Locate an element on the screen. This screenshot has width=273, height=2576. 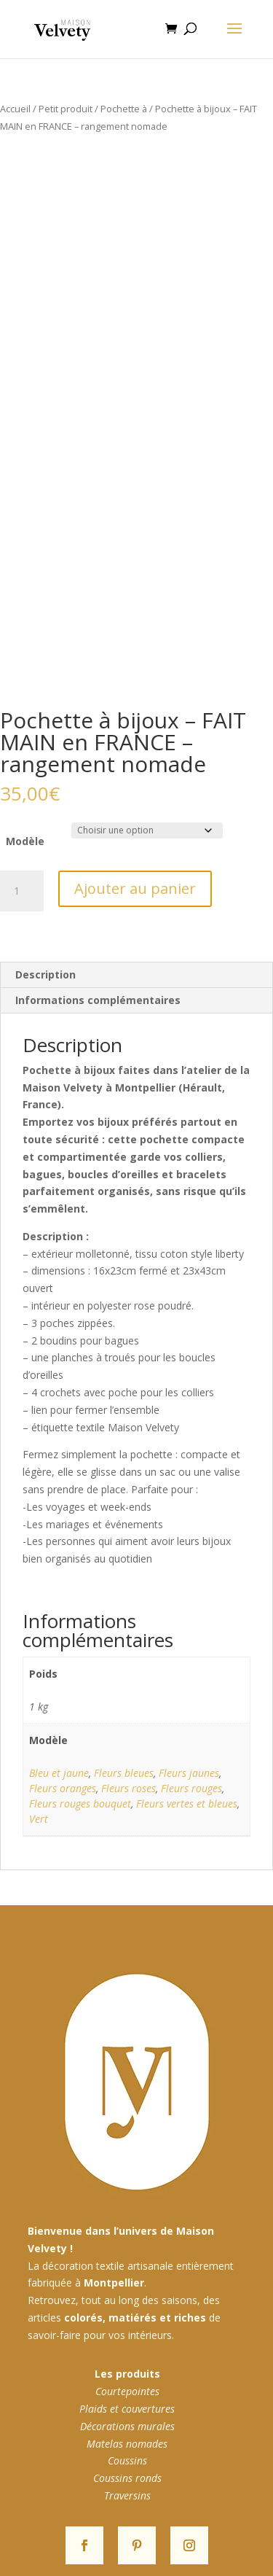
Fleurs rouges is located at coordinates (191, 1788).